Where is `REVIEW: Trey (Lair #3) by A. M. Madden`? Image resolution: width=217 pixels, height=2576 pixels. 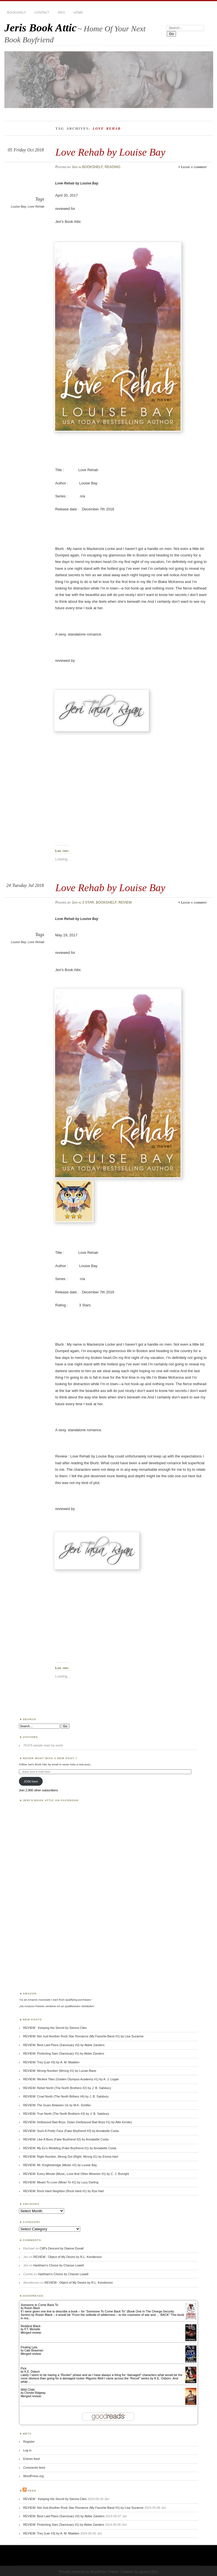 REVIEW: Trey (Lair #3) by A. M. Madden is located at coordinates (51, 2062).